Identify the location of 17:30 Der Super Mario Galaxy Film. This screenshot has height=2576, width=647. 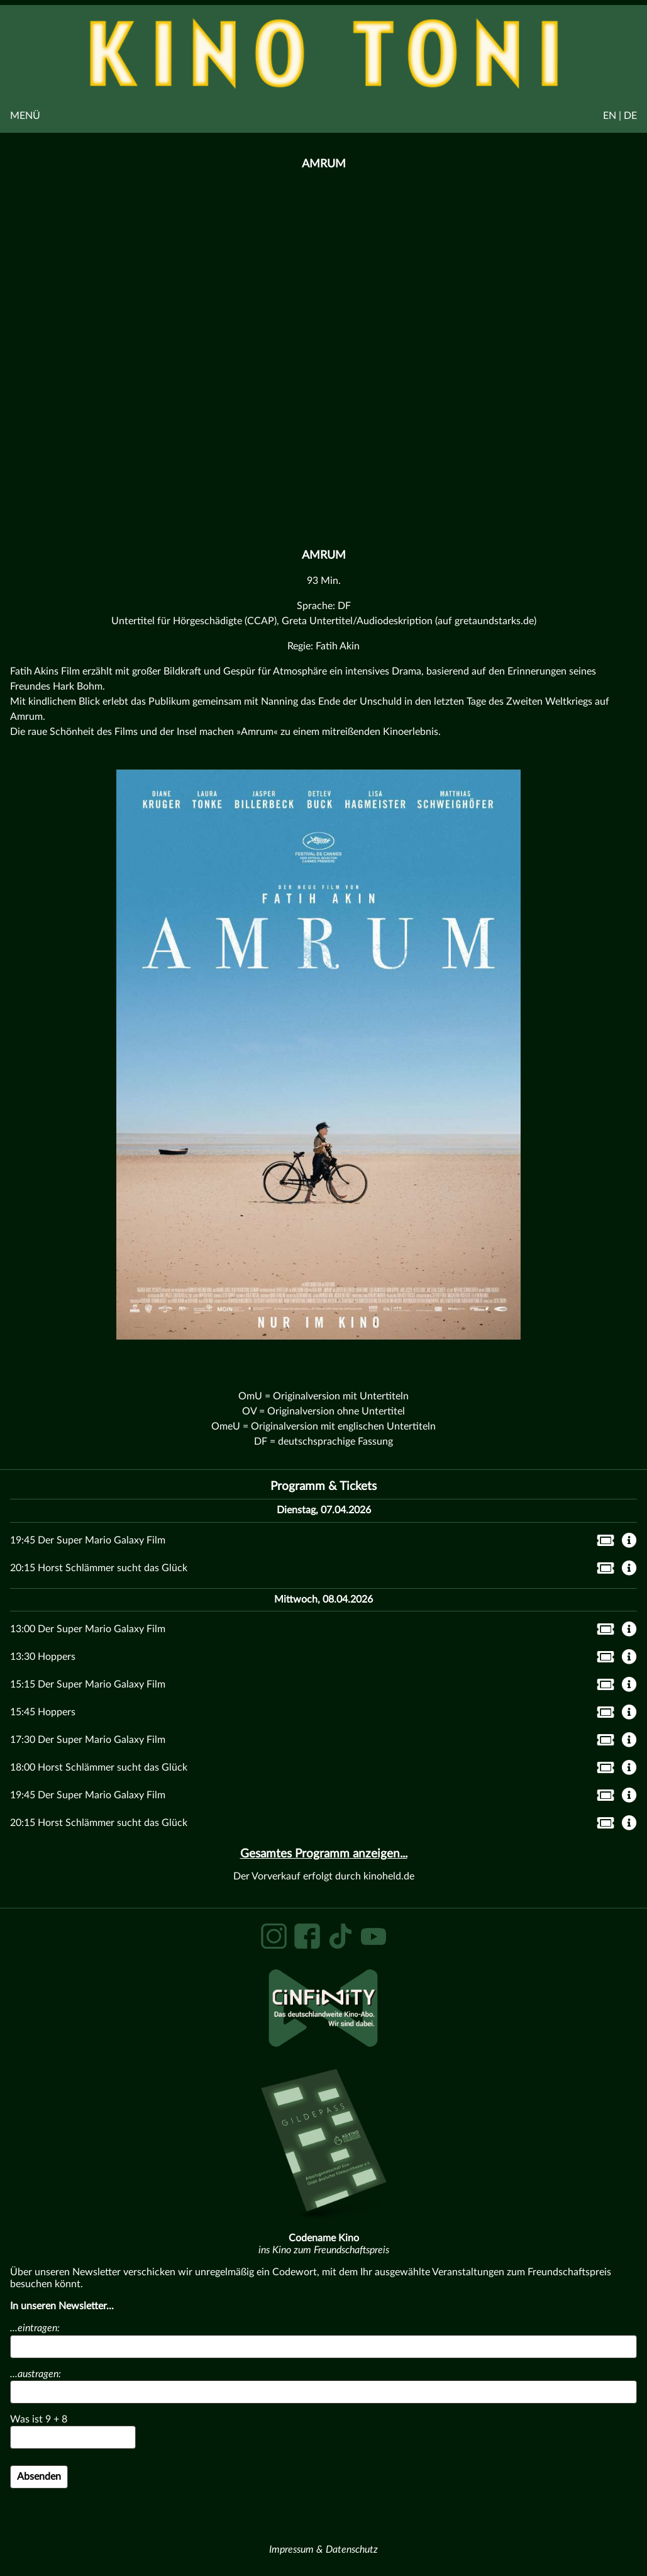
(87, 1740).